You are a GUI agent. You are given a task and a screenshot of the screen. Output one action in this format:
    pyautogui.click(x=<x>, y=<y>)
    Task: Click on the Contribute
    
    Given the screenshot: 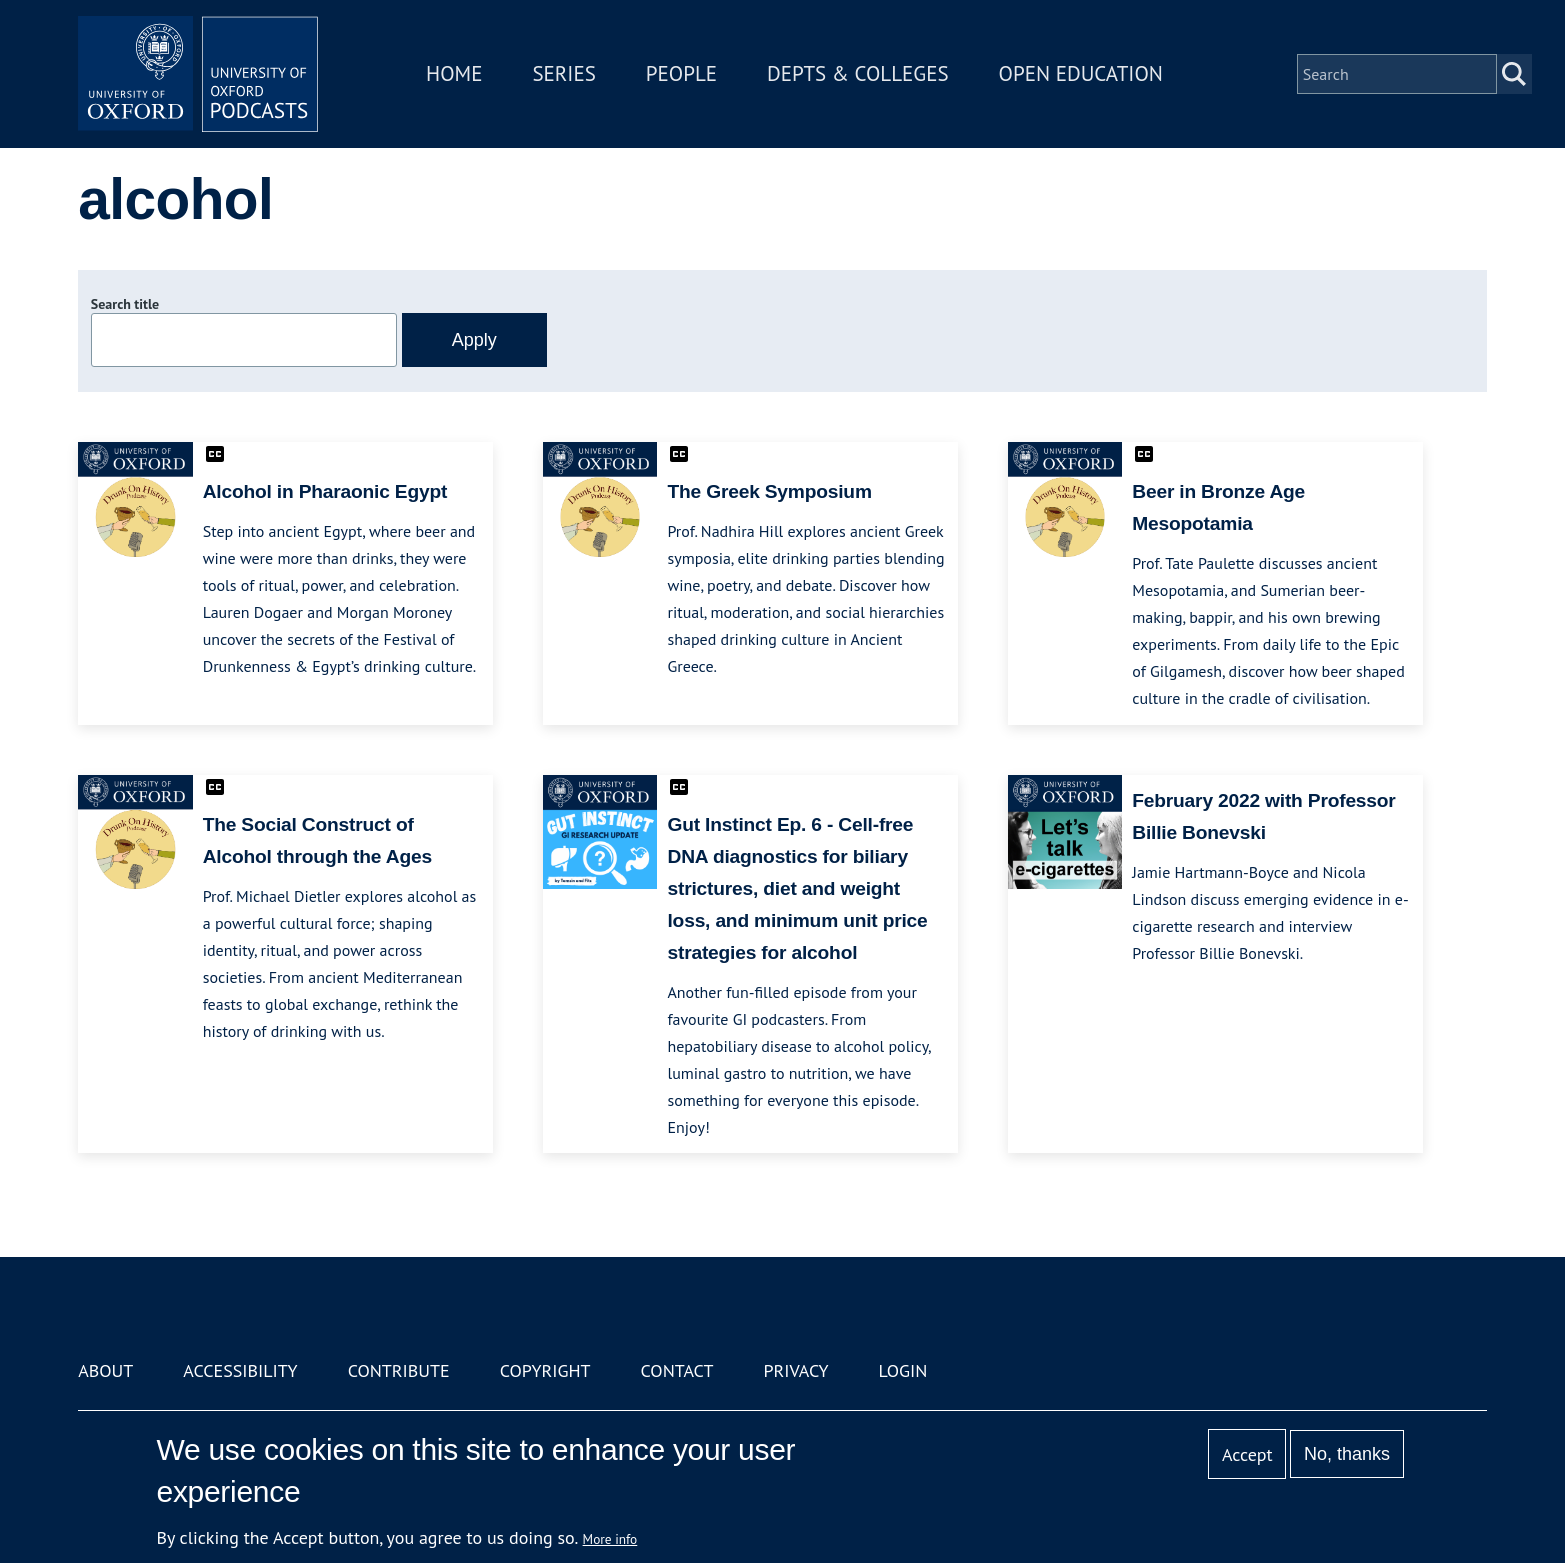 What is the action you would take?
    pyautogui.click(x=399, y=1370)
    